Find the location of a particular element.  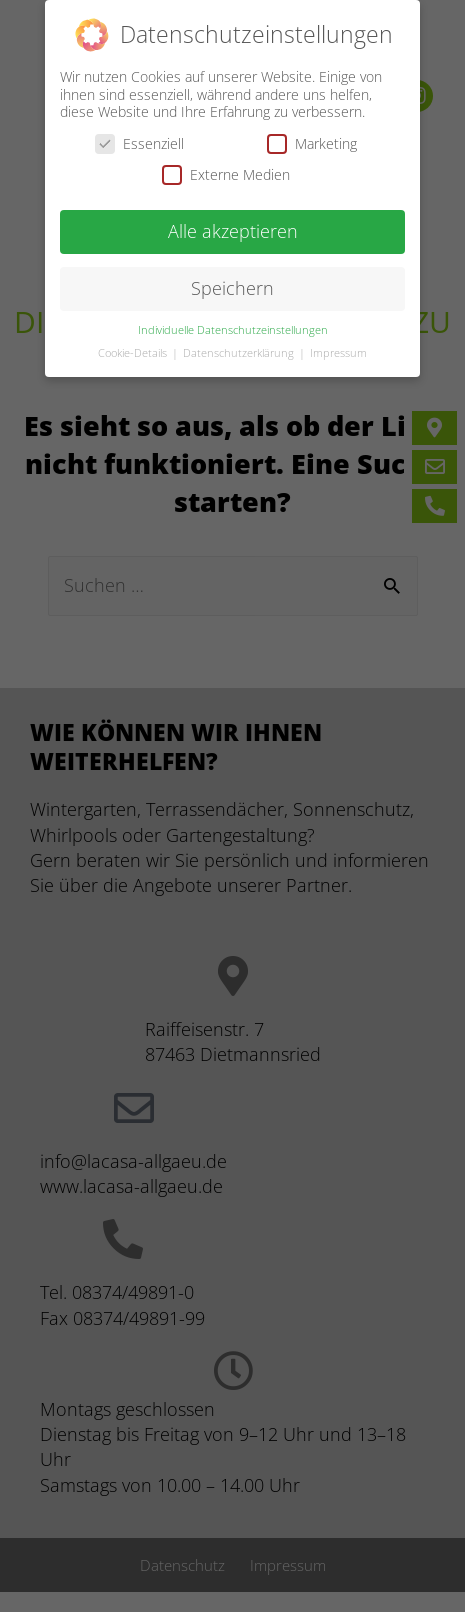

Marketing is located at coordinates (312, 140).